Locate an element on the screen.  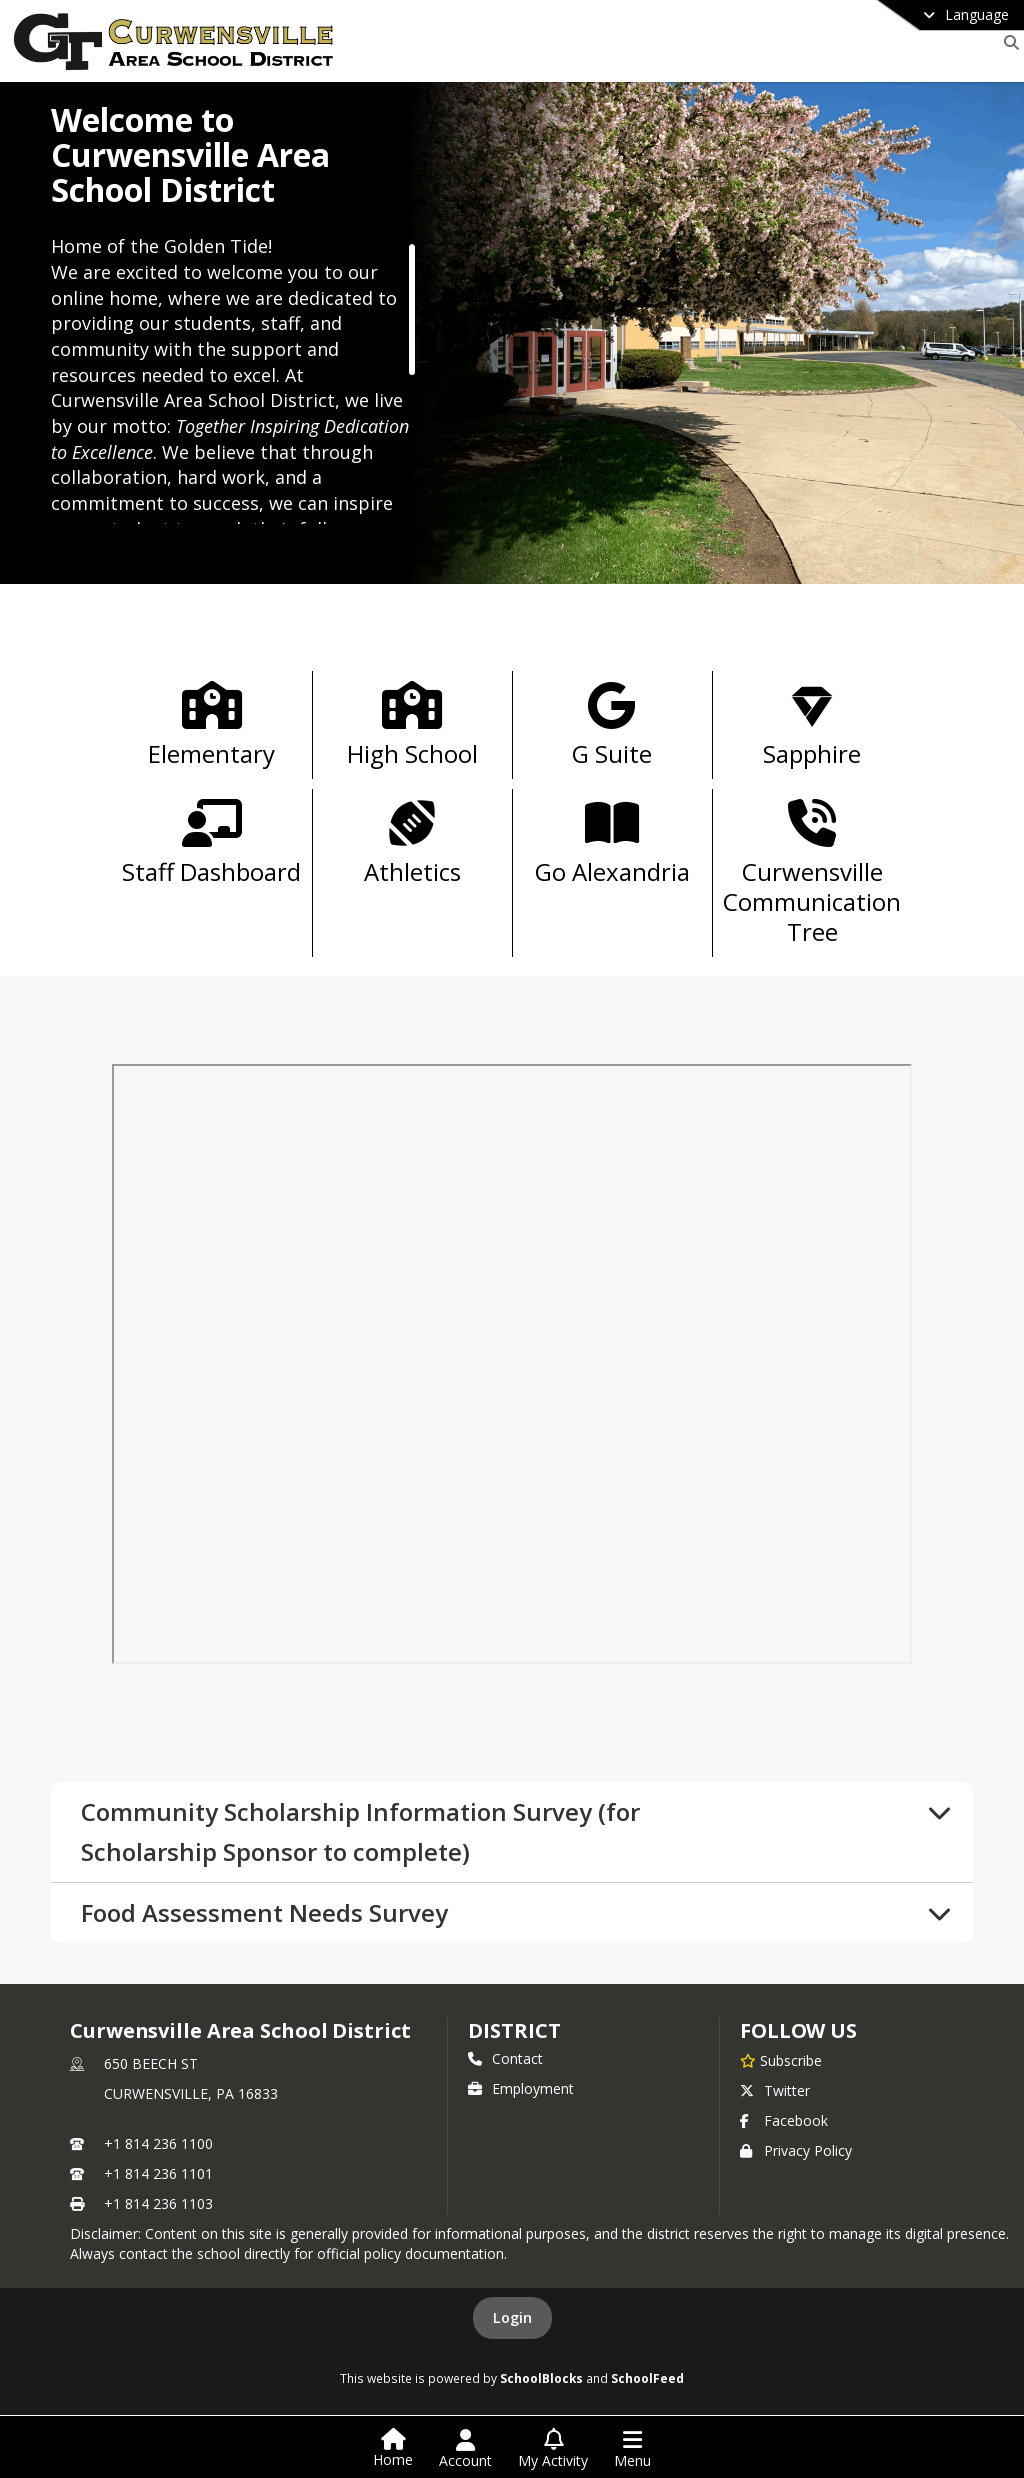
Privacy Policy is located at coordinates (796, 2150).